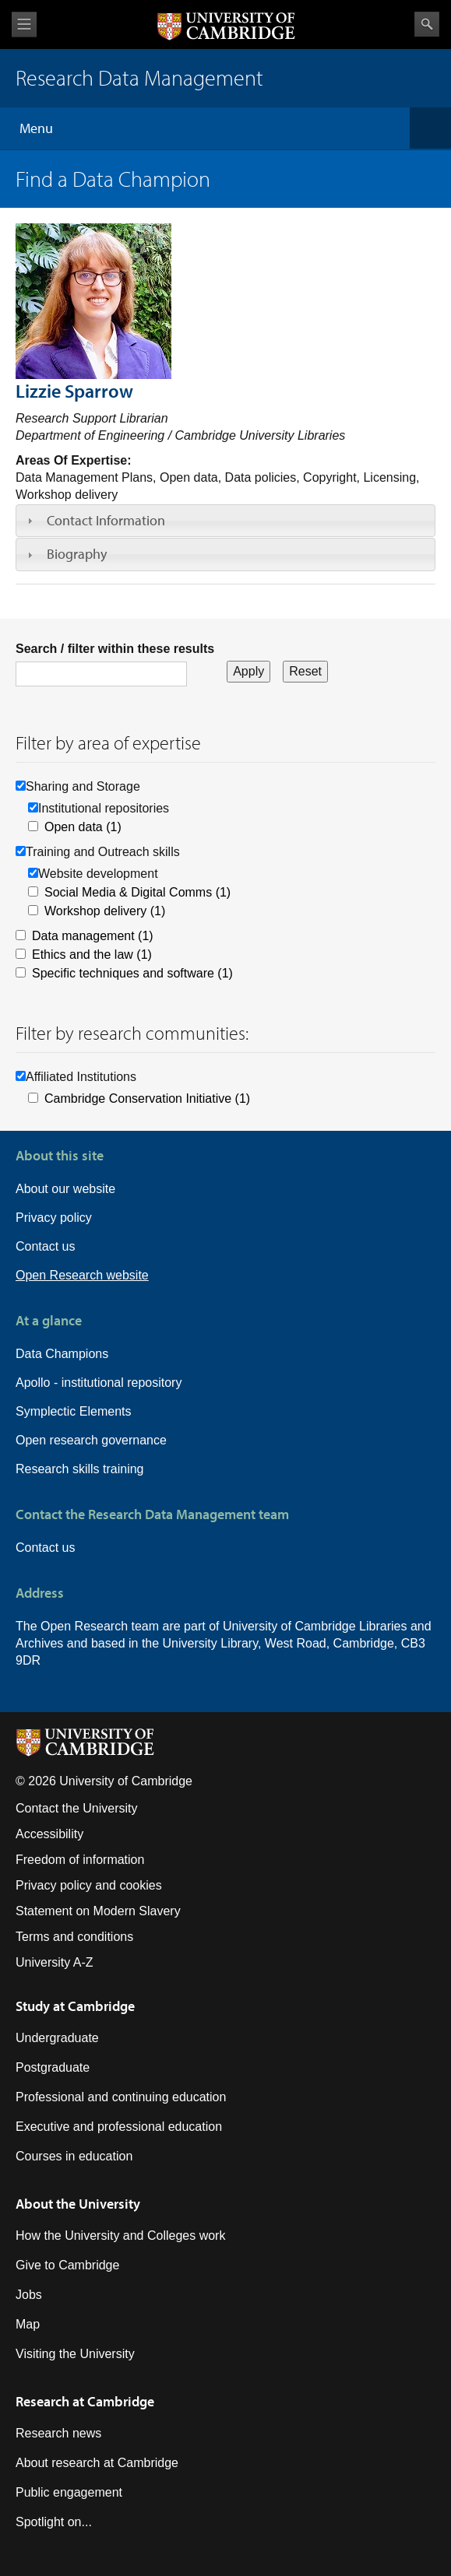 Image resolution: width=451 pixels, height=2576 pixels. Describe the element at coordinates (92, 954) in the screenshot. I see `Ethics and the law (1)` at that location.